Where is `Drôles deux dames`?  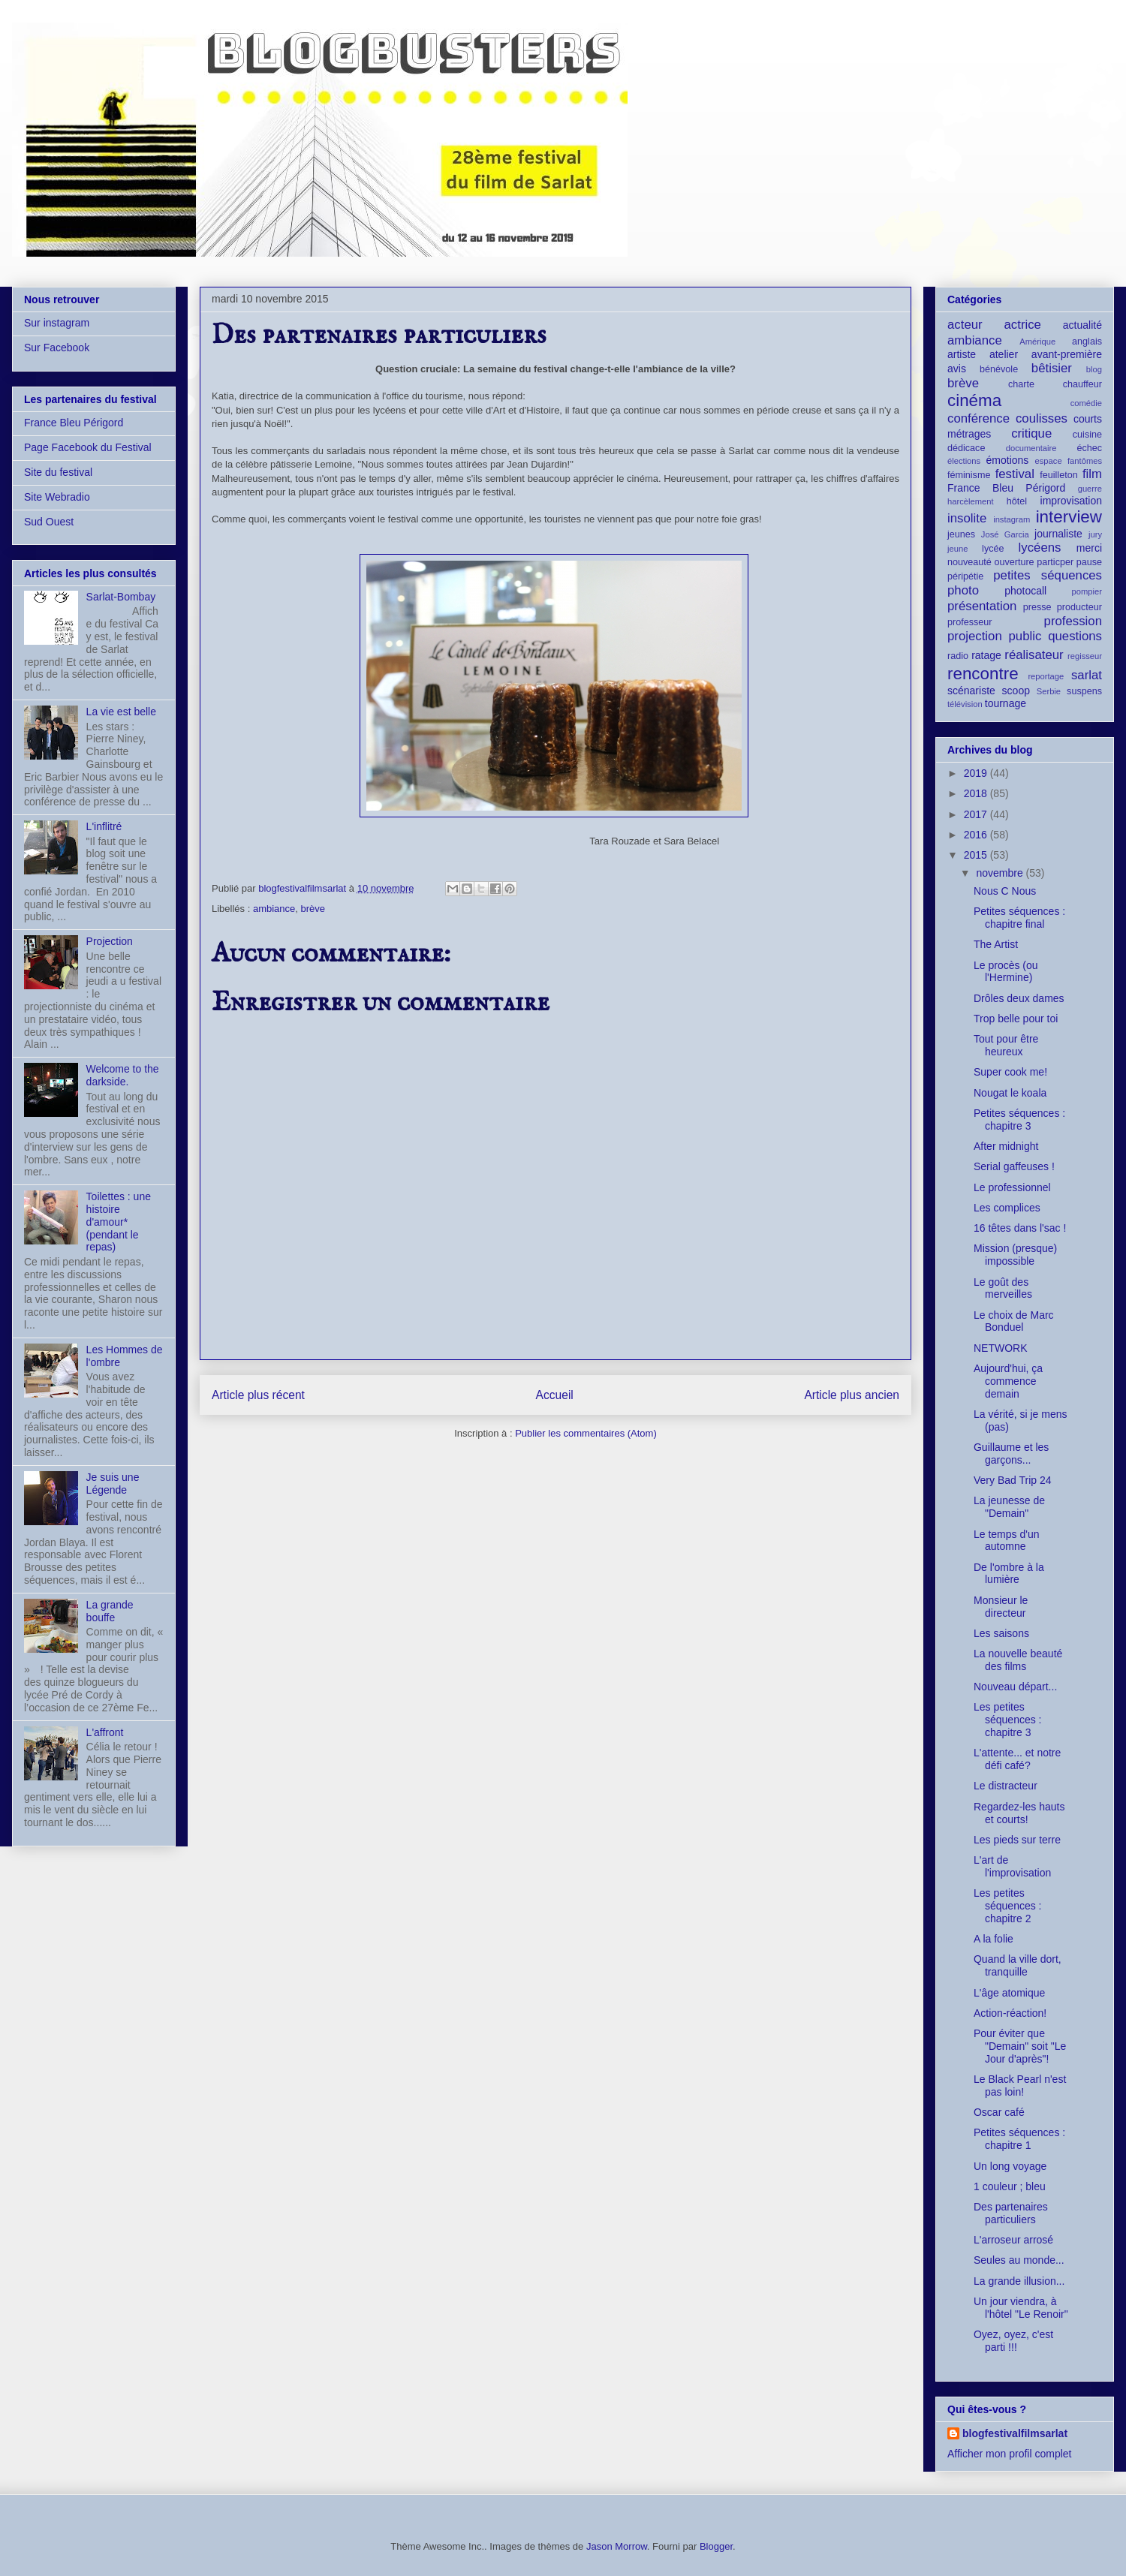 Drôles deux dames is located at coordinates (1019, 998).